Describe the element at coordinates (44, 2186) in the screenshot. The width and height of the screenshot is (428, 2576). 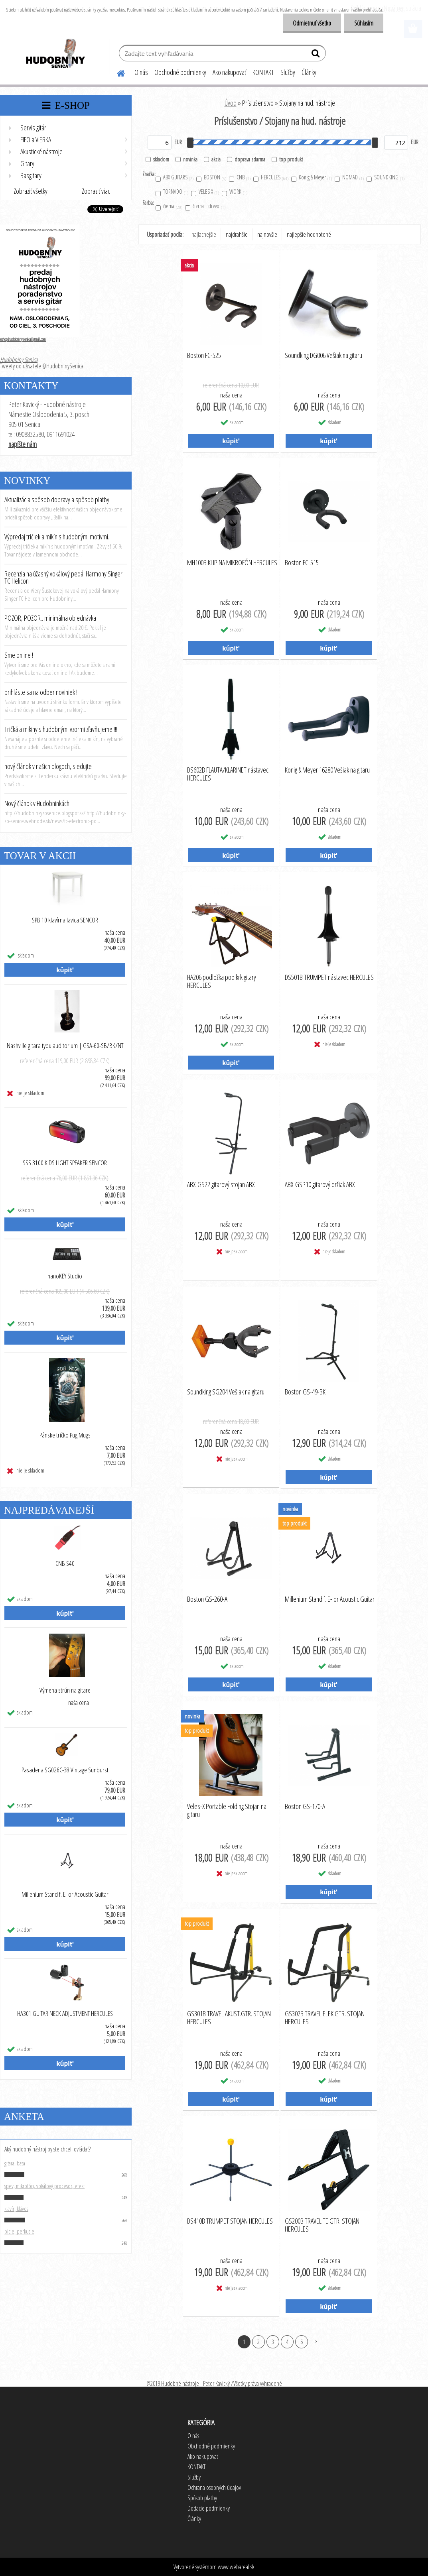
I see `spev, mikrofón, vokálový procesor, efekt` at that location.